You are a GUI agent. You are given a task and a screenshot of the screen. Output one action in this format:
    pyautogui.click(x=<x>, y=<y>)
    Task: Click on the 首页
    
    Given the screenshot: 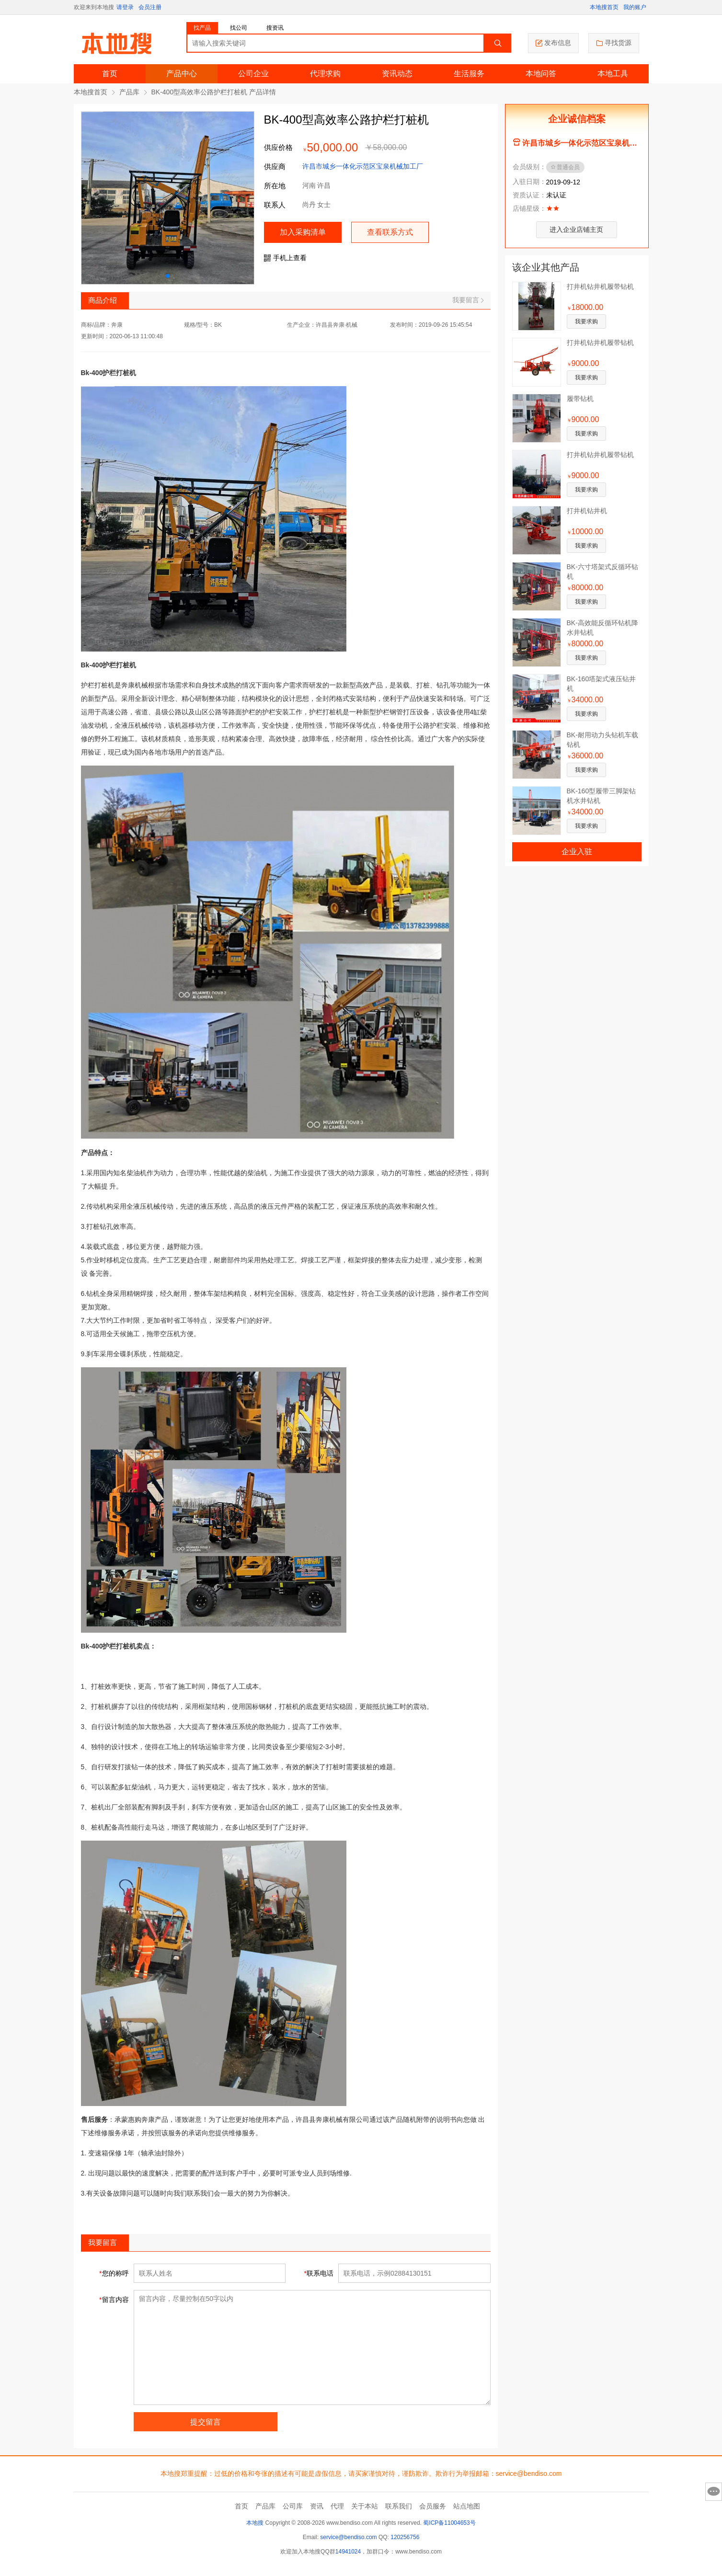 What is the action you would take?
    pyautogui.click(x=109, y=73)
    